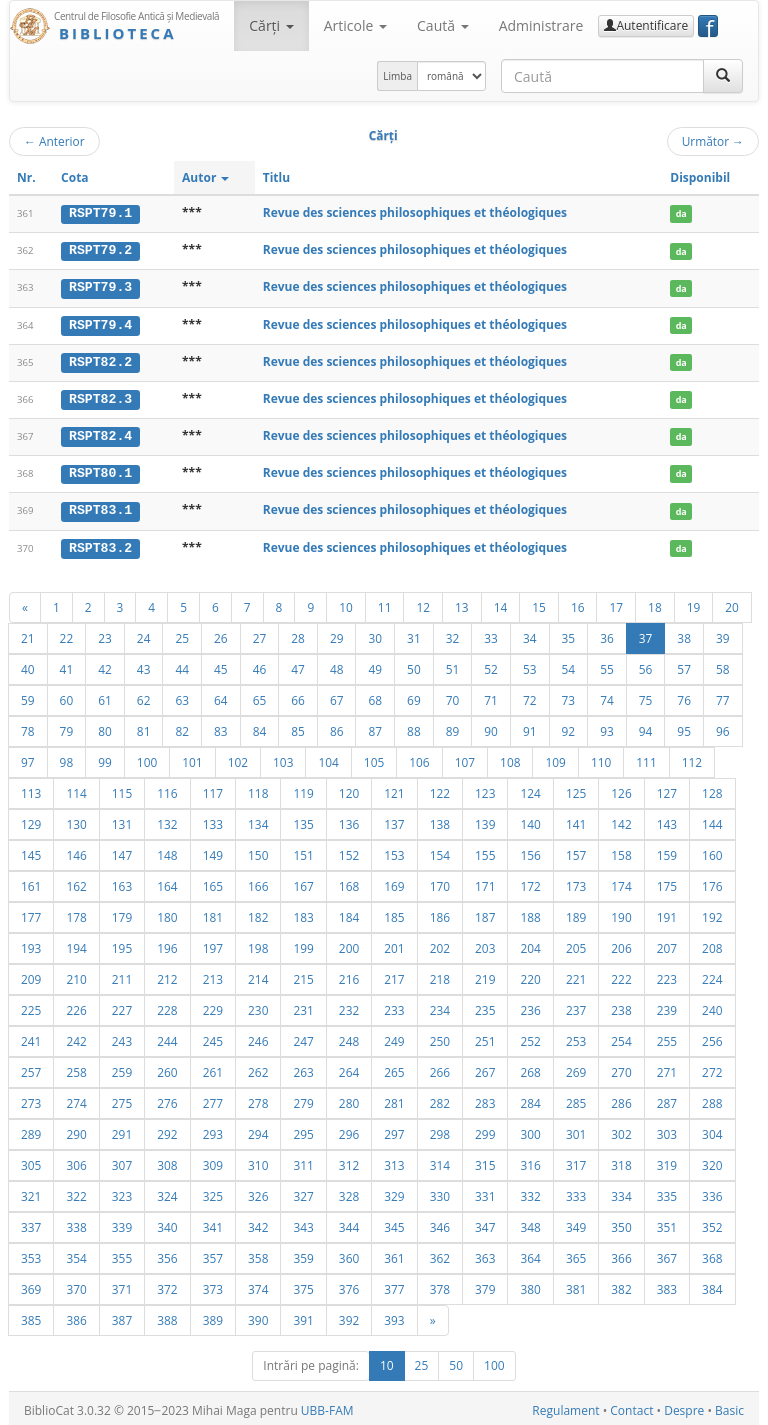 The image size is (768, 1425). What do you see at coordinates (491, 696) in the screenshot?
I see `71` at bounding box center [491, 696].